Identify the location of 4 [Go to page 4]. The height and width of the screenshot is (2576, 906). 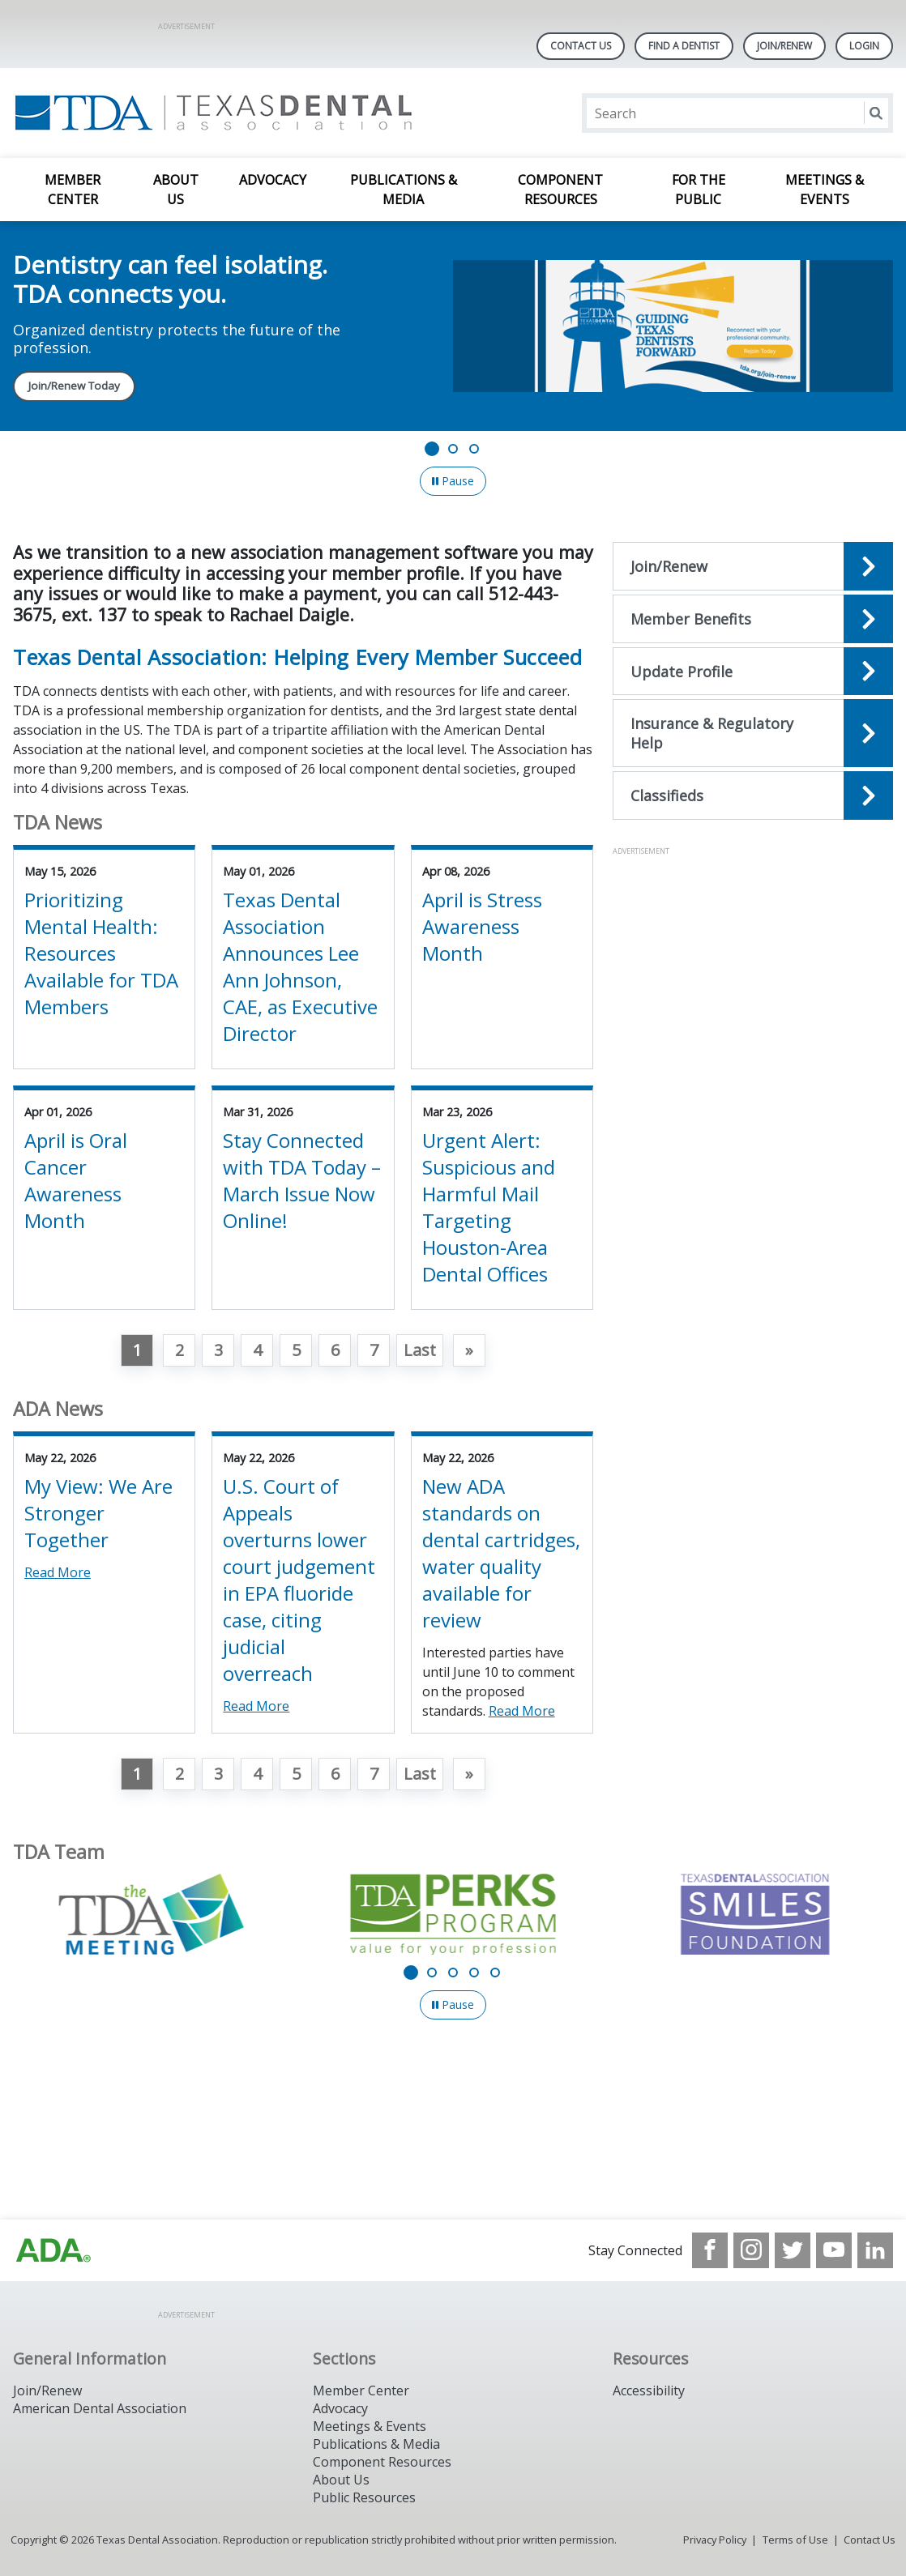
(257, 1350).